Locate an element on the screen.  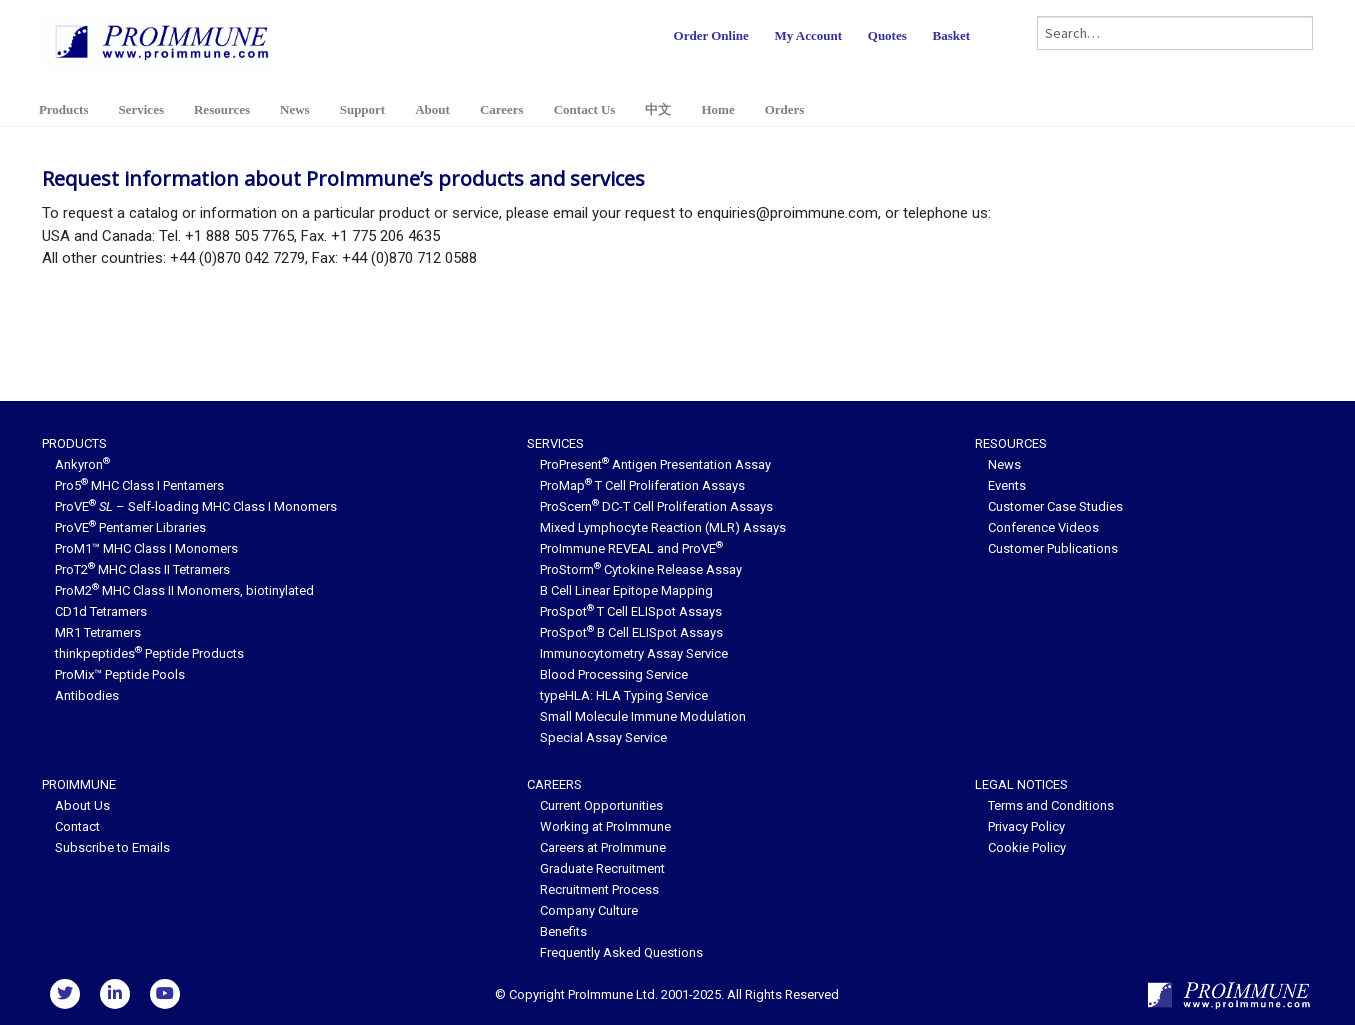
Pro5 MHC Class I Pentamers is located at coordinates (139, 485).